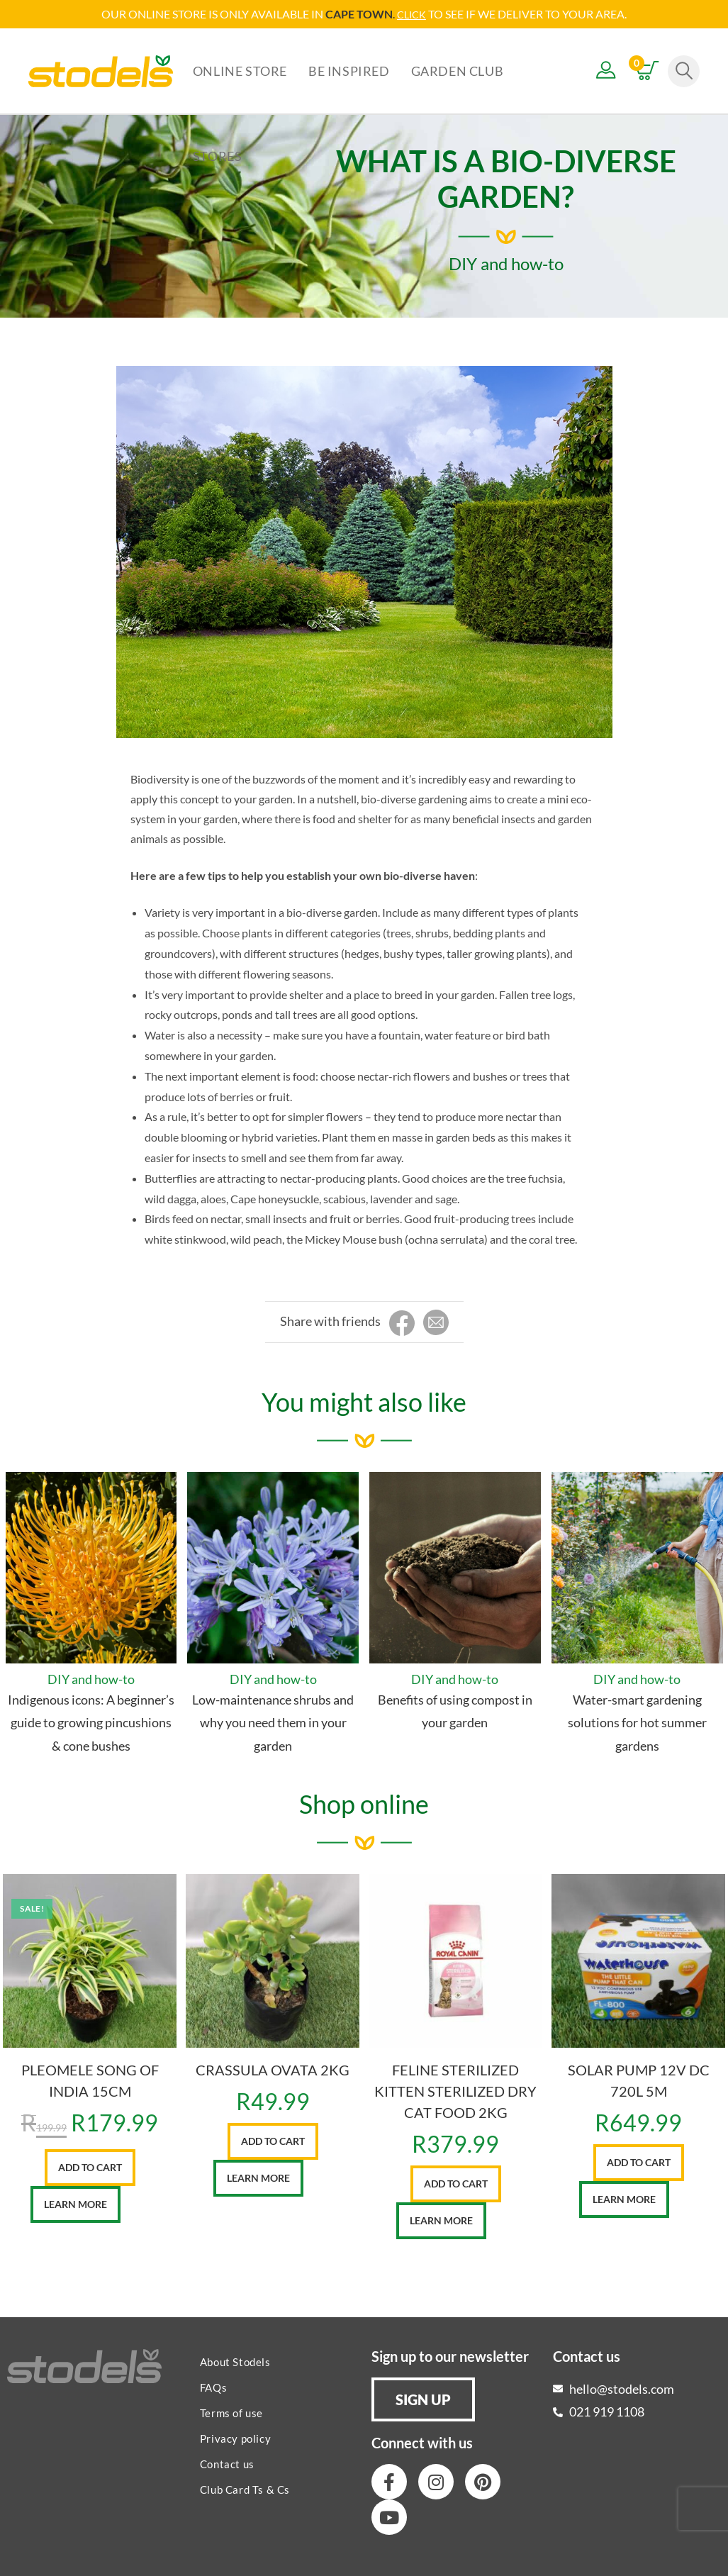 The width and height of the screenshot is (728, 2576). I want to click on Contact us, so click(227, 2463).